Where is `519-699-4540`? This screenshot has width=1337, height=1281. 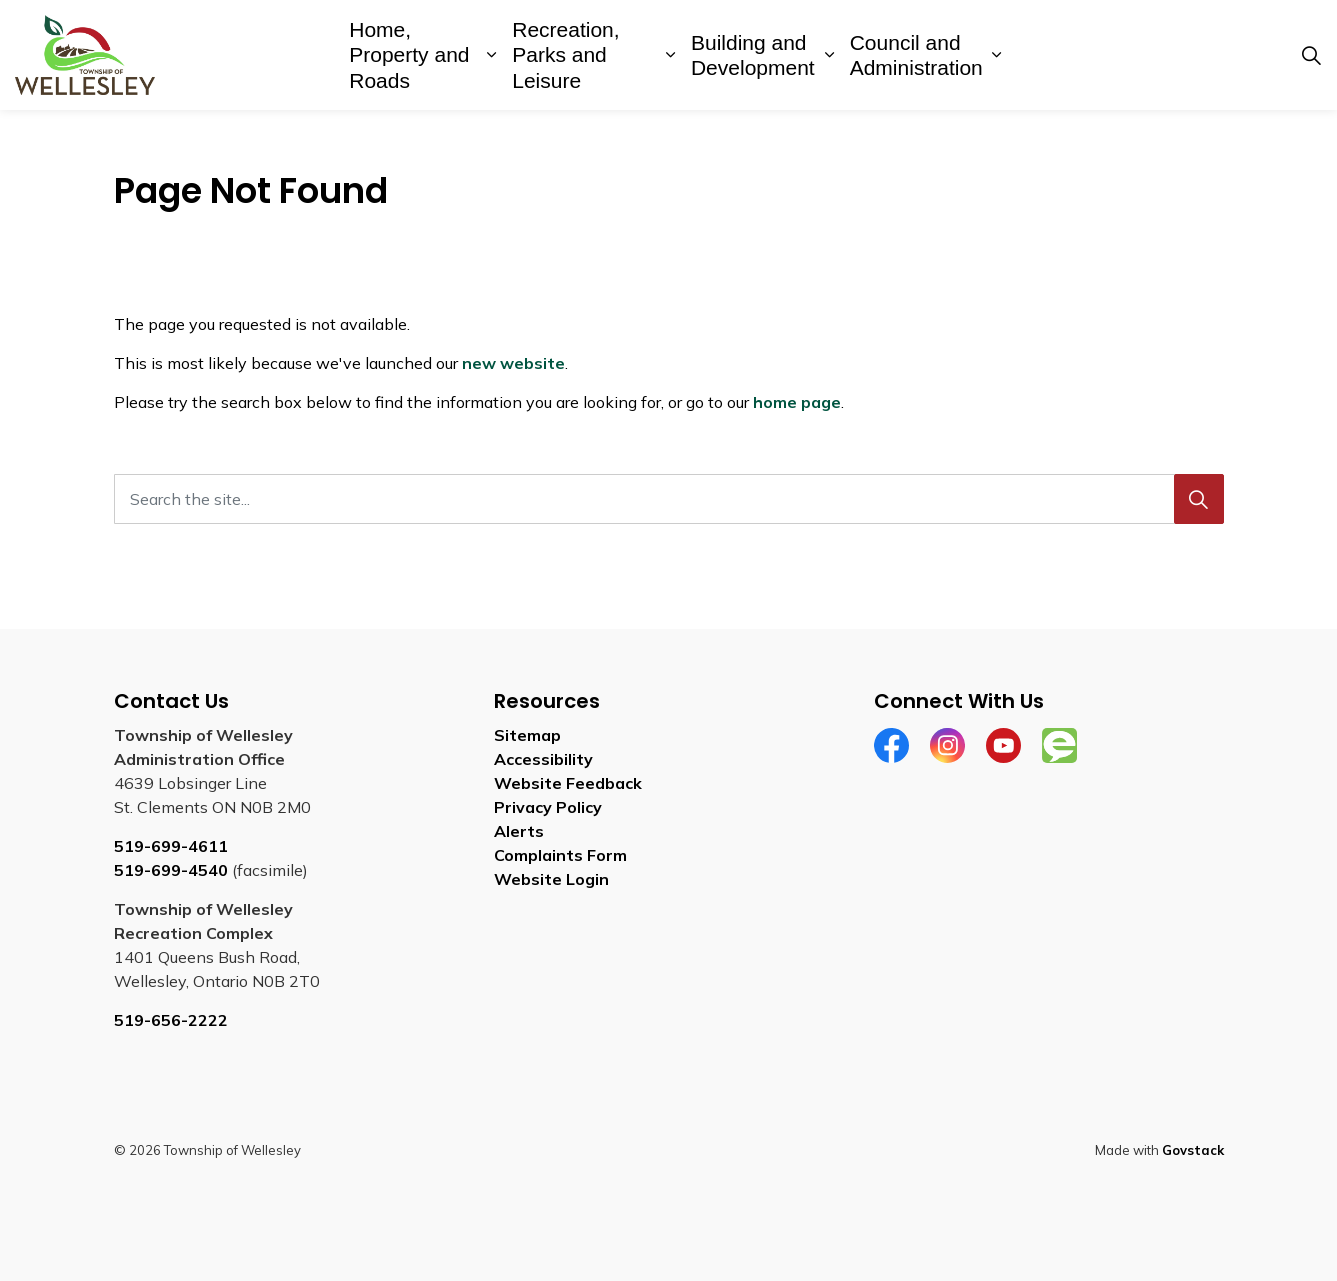 519-699-4540 is located at coordinates (171, 870).